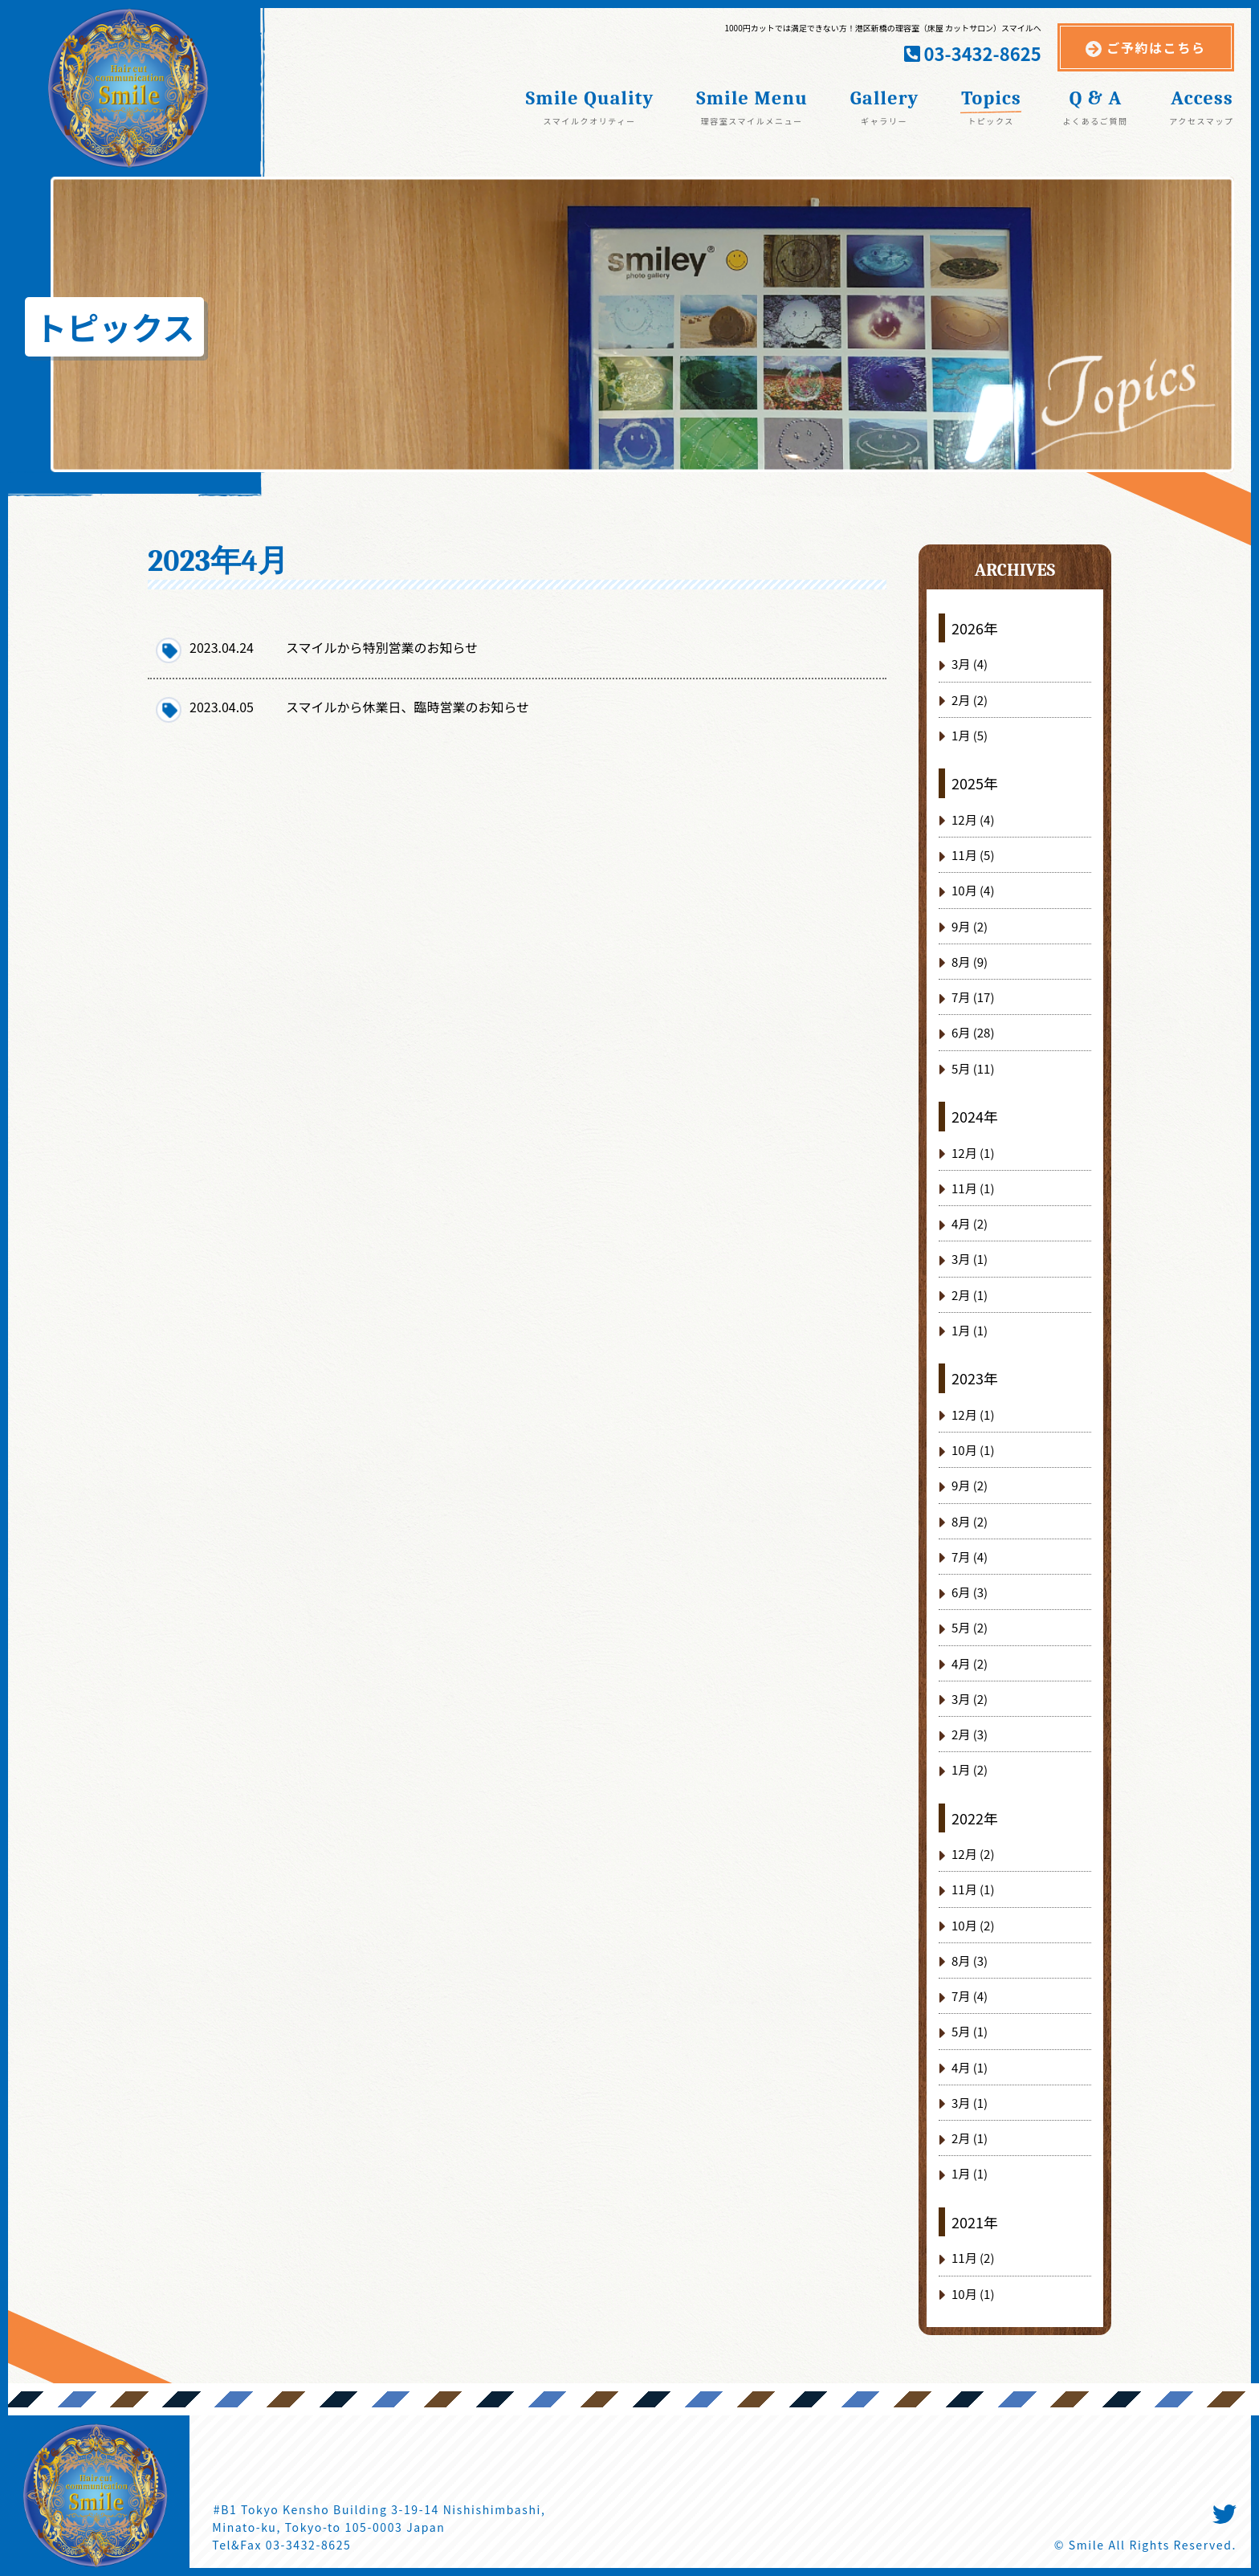  I want to click on 5月 (2), so click(969, 1627).